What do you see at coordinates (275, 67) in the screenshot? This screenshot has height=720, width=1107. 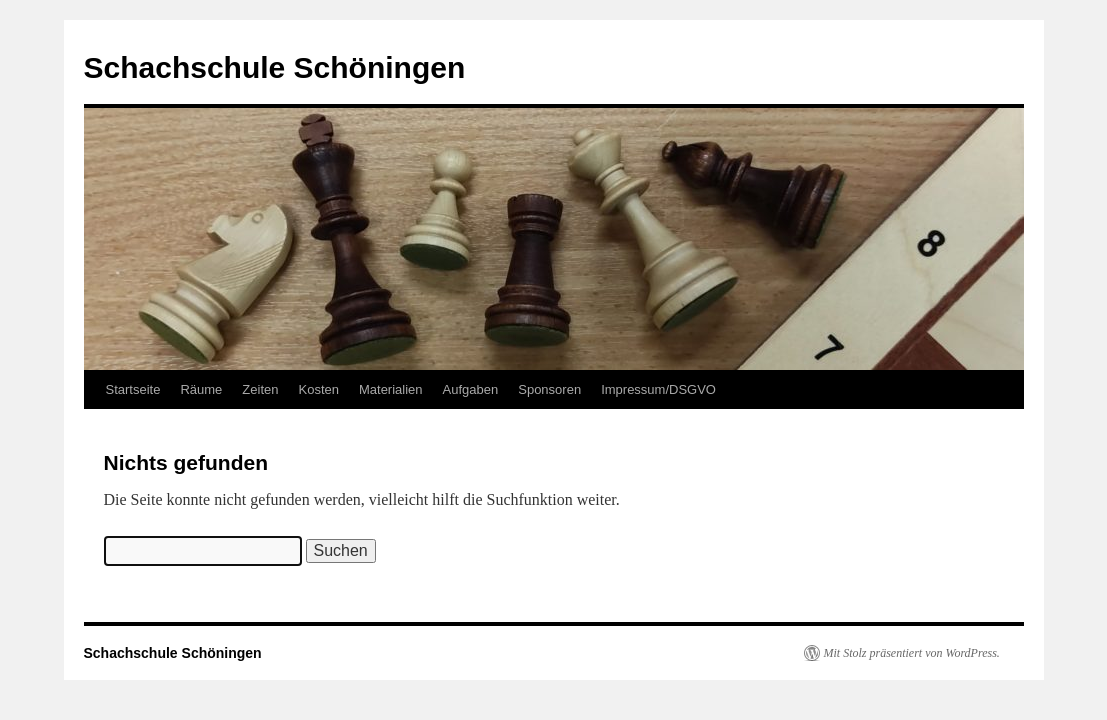 I see `Schachschule Schöningen` at bounding box center [275, 67].